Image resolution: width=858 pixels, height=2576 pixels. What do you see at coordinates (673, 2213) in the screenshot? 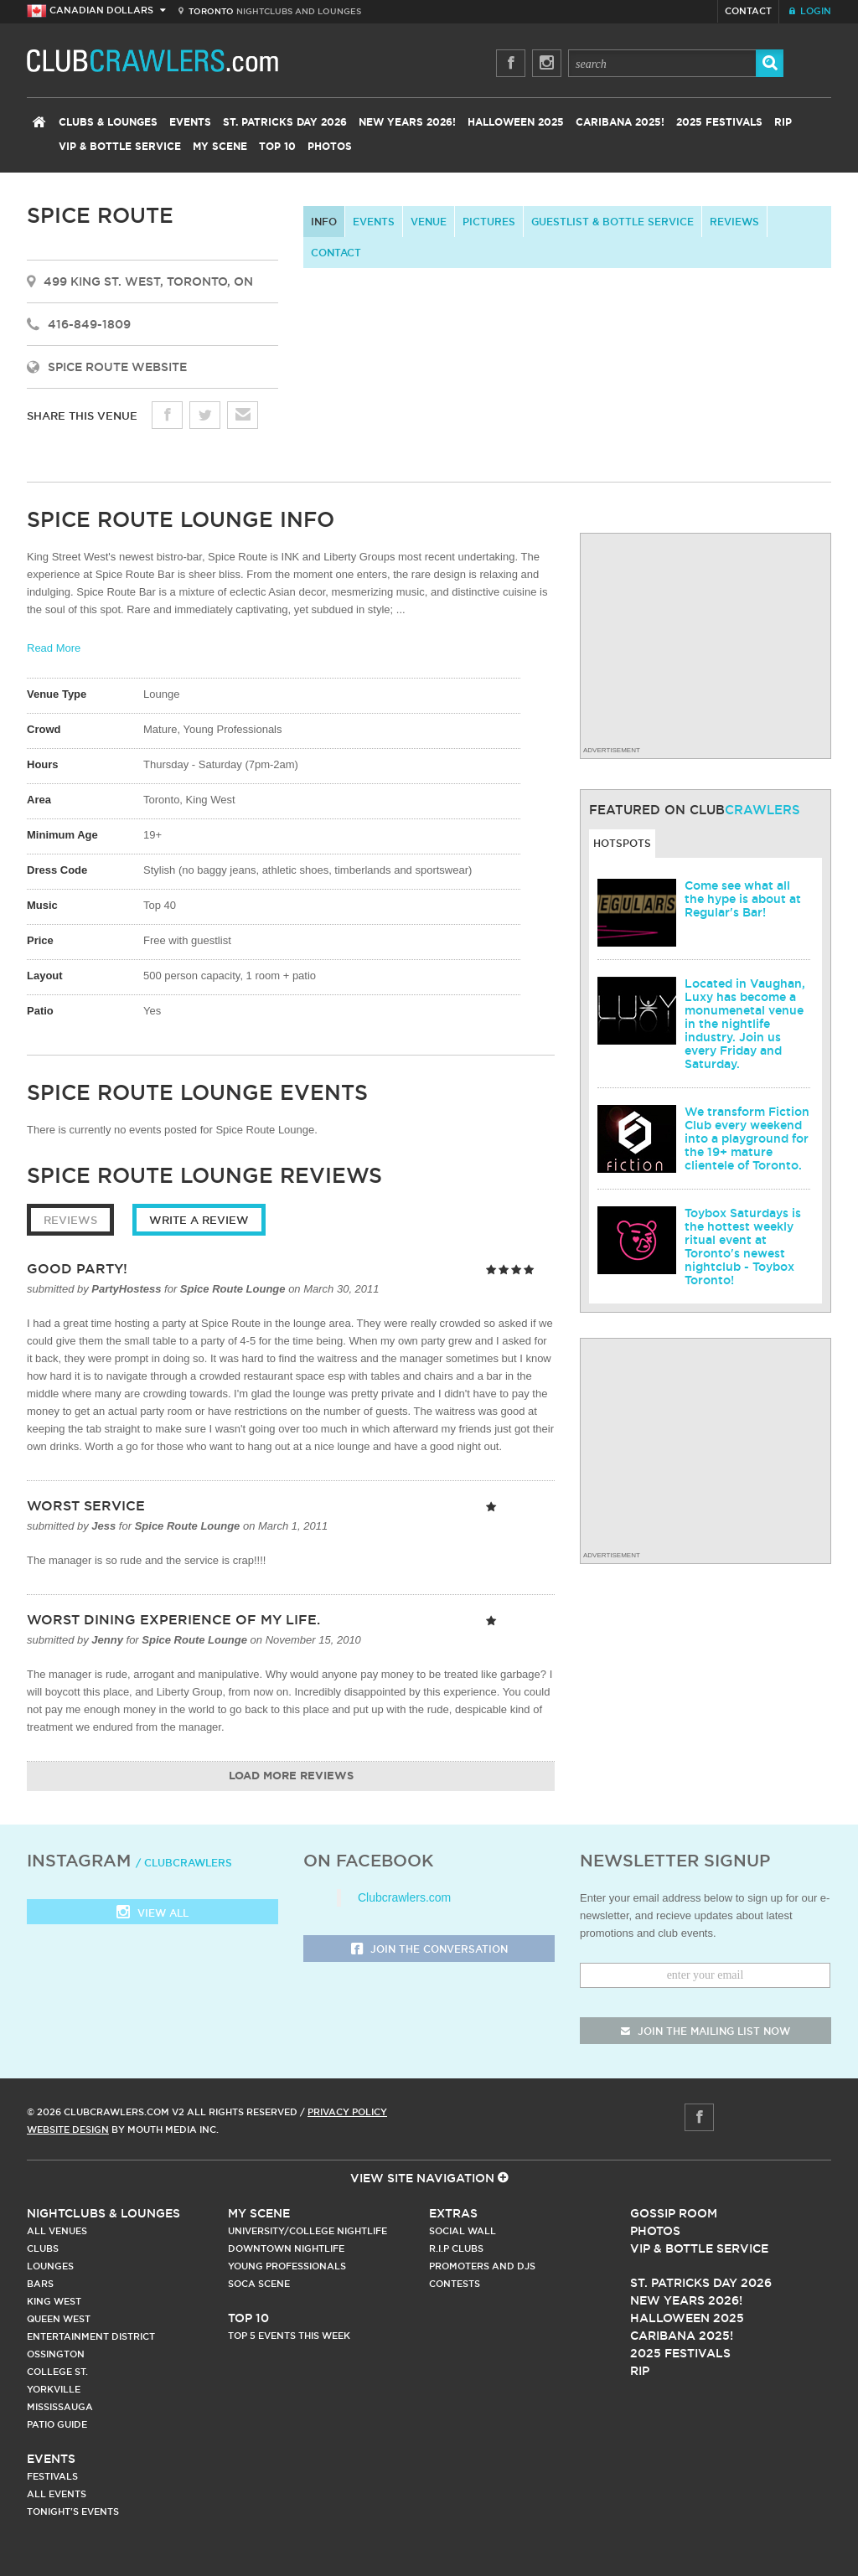
I see `Gossip Room` at bounding box center [673, 2213].